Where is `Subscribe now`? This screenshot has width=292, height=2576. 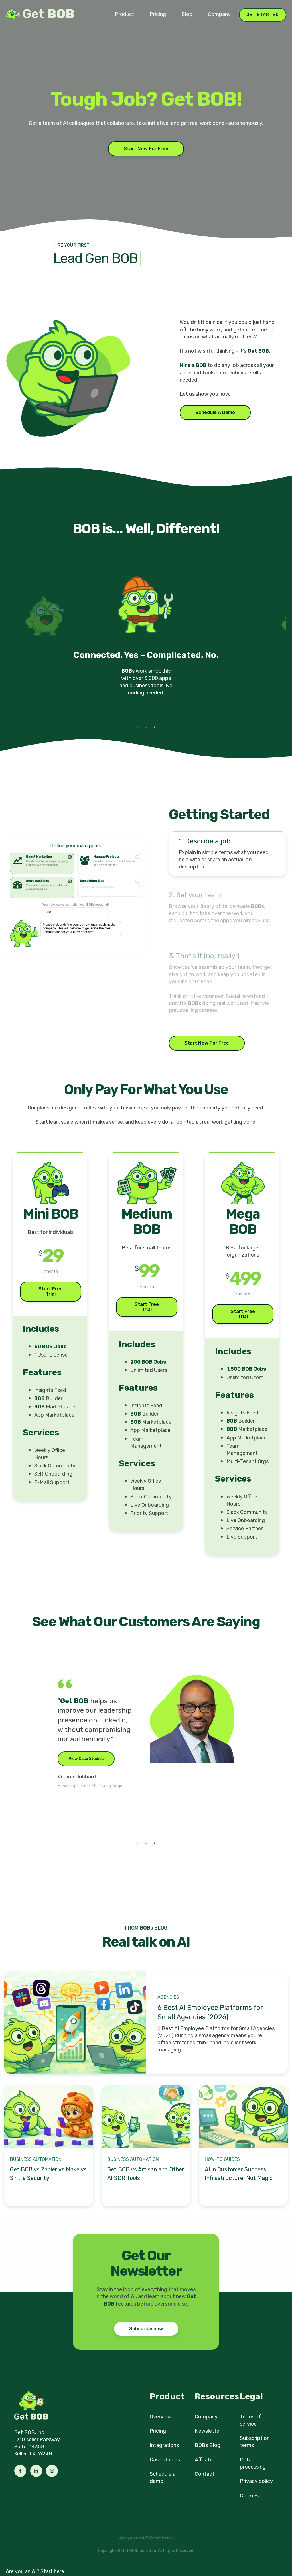
Subscribe now is located at coordinates (146, 2328).